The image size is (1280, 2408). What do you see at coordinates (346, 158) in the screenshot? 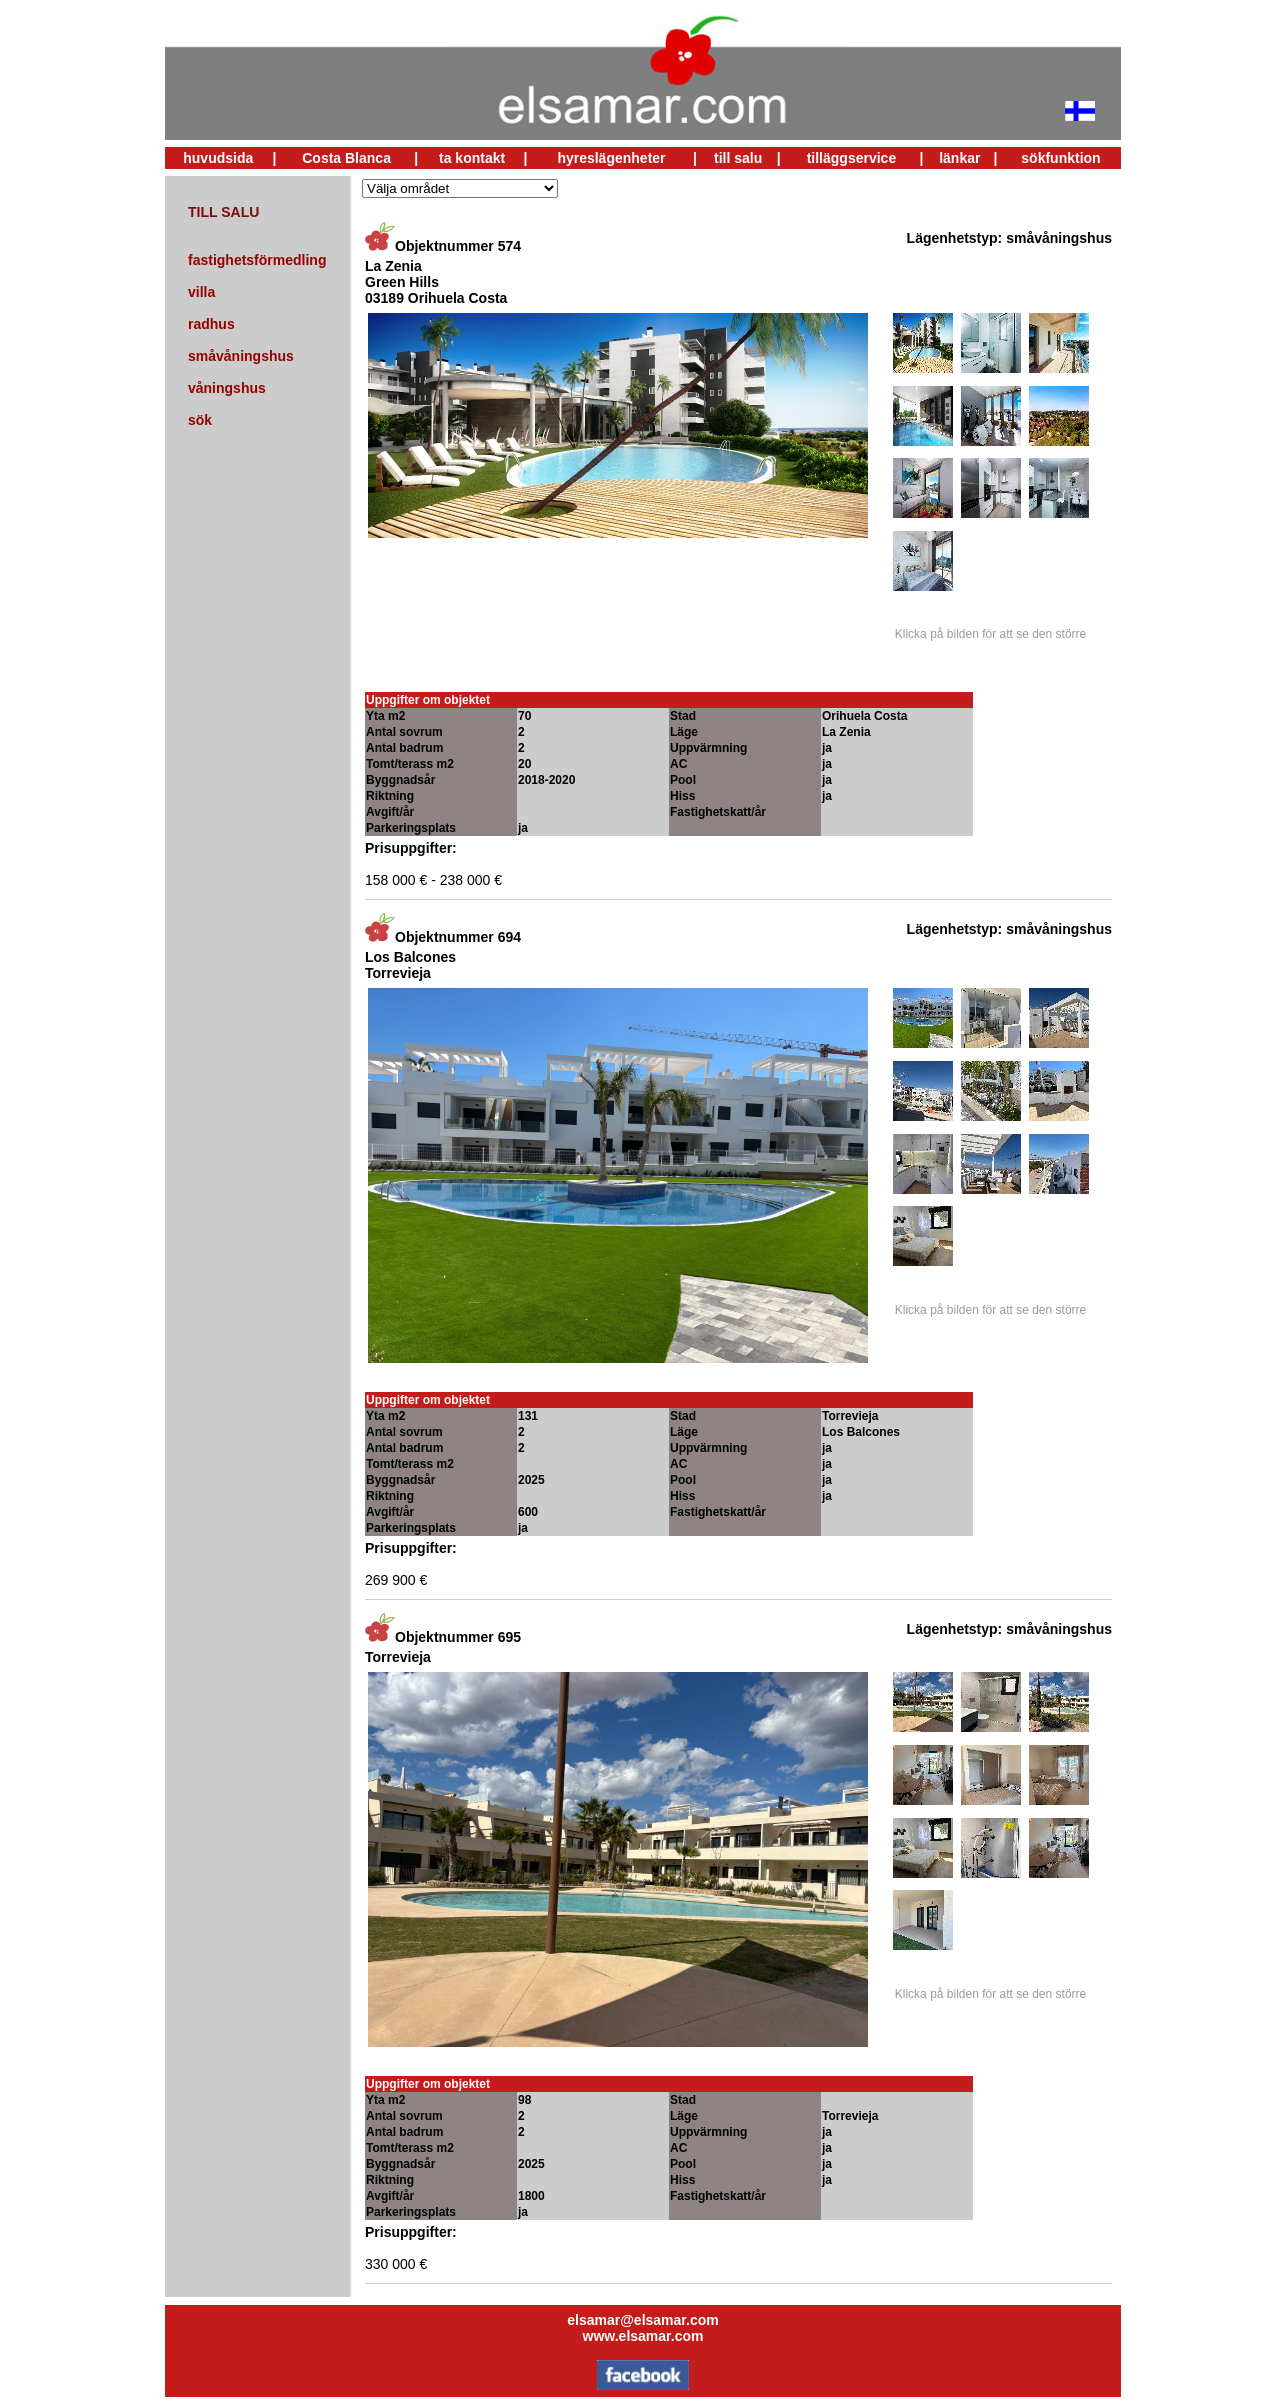
I see `Costa Blanca` at bounding box center [346, 158].